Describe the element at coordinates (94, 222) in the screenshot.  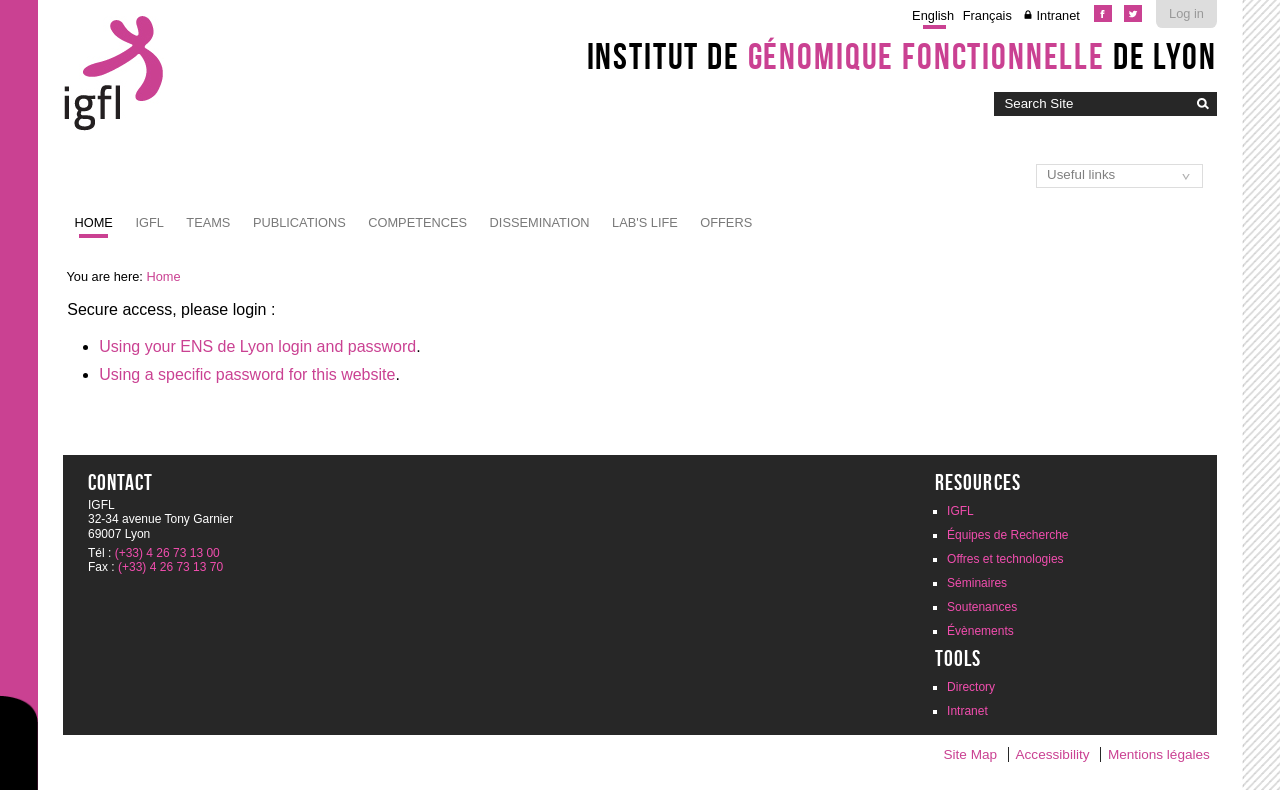
I see `Home` at that location.